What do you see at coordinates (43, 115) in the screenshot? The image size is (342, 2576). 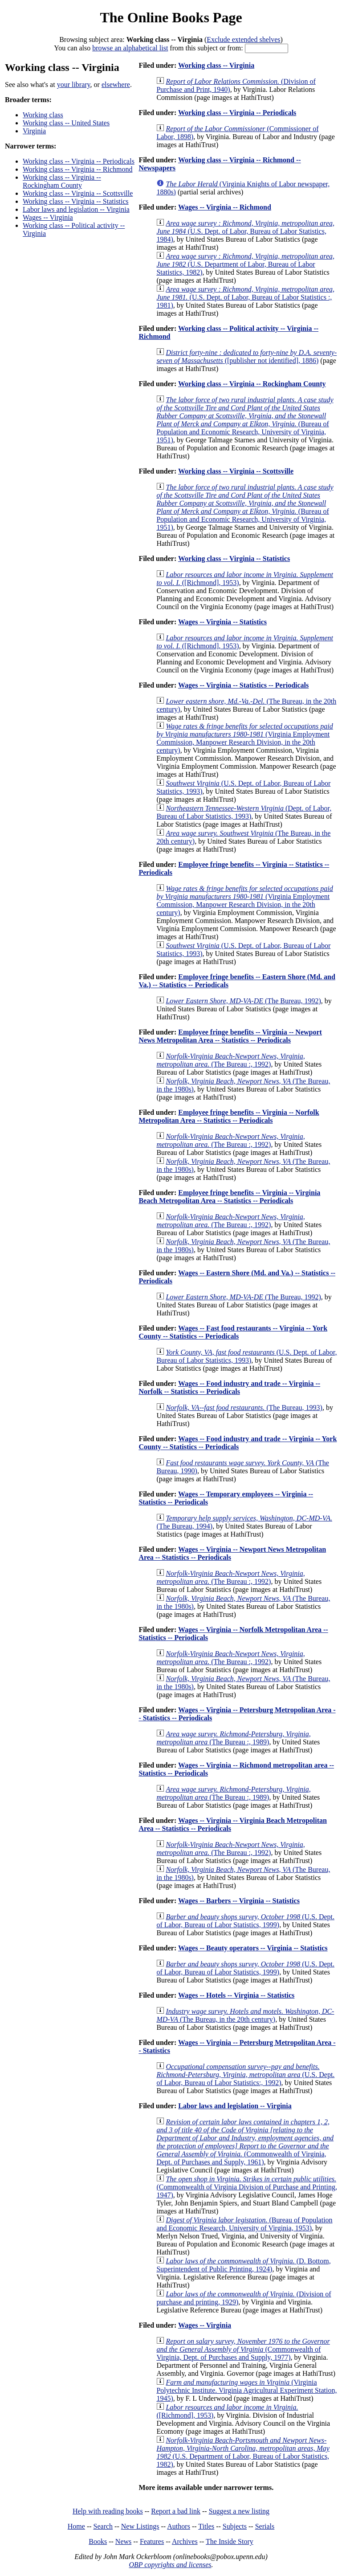 I see `Working class` at bounding box center [43, 115].